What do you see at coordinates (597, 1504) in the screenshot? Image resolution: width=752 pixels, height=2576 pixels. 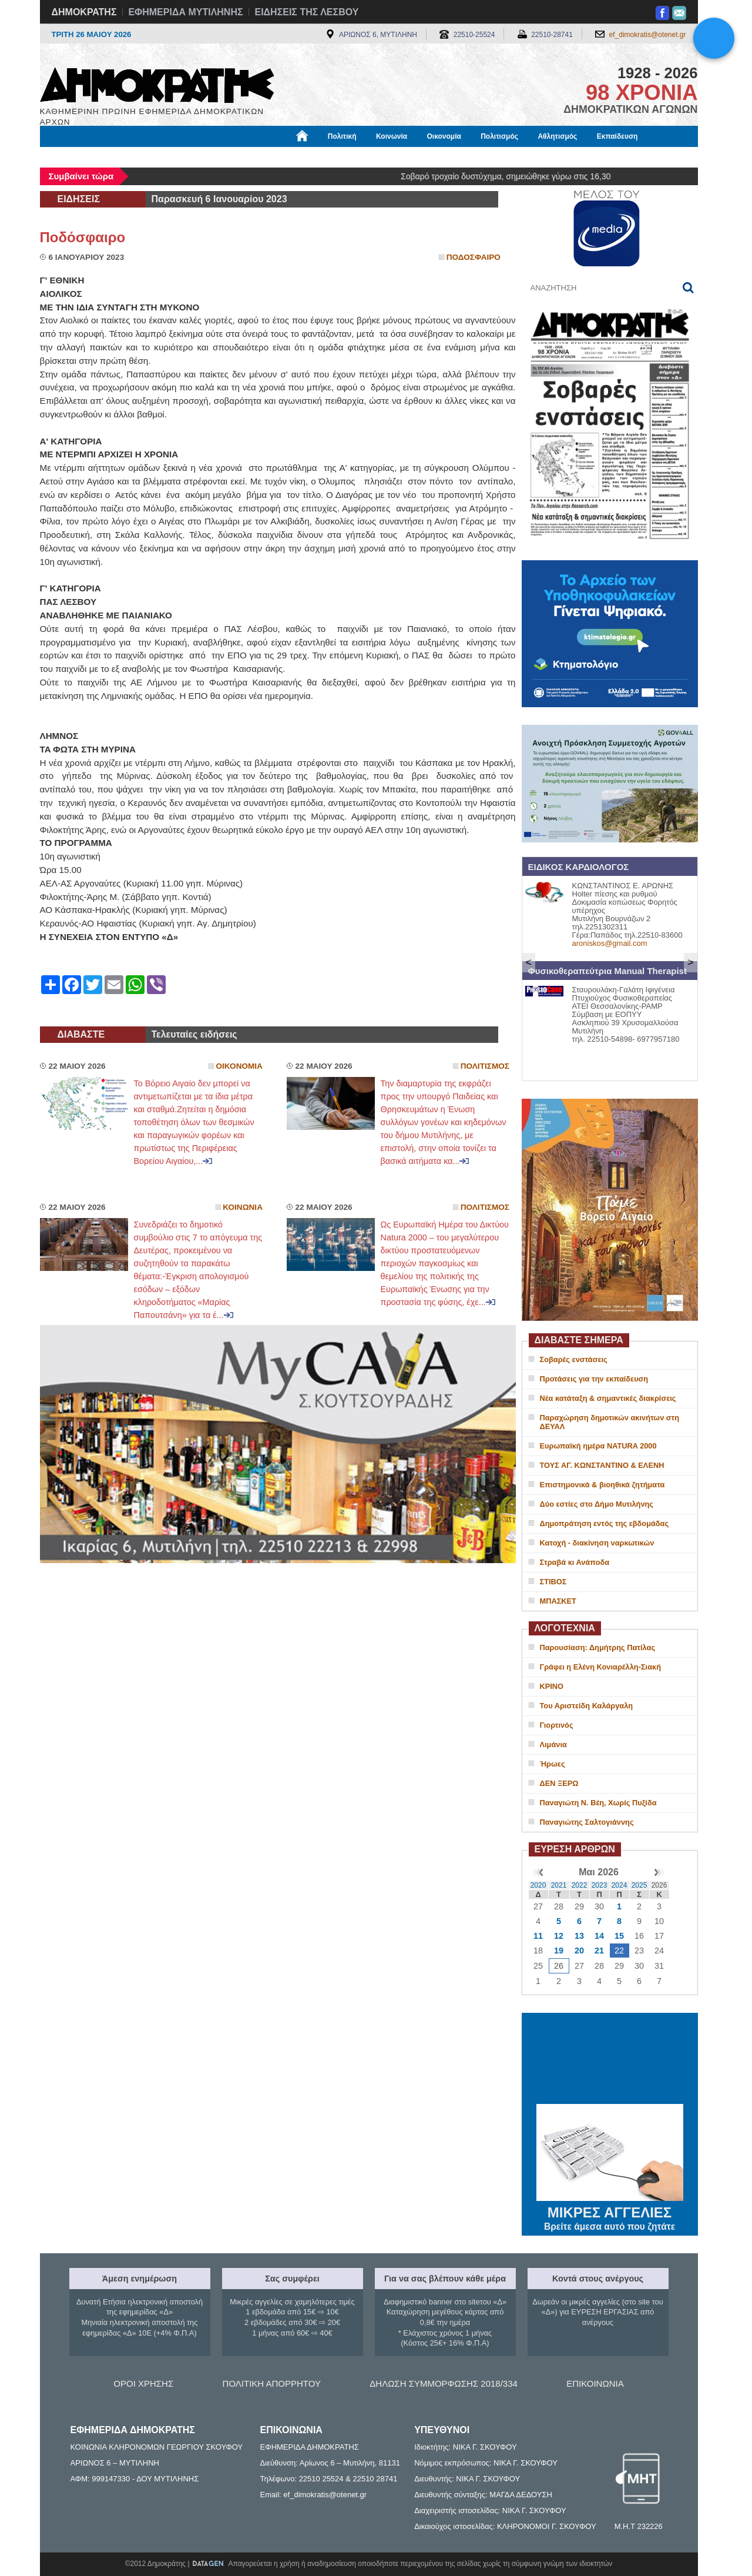 I see `Δύο εστίες στο Δήμο Μυτιλήνης` at bounding box center [597, 1504].